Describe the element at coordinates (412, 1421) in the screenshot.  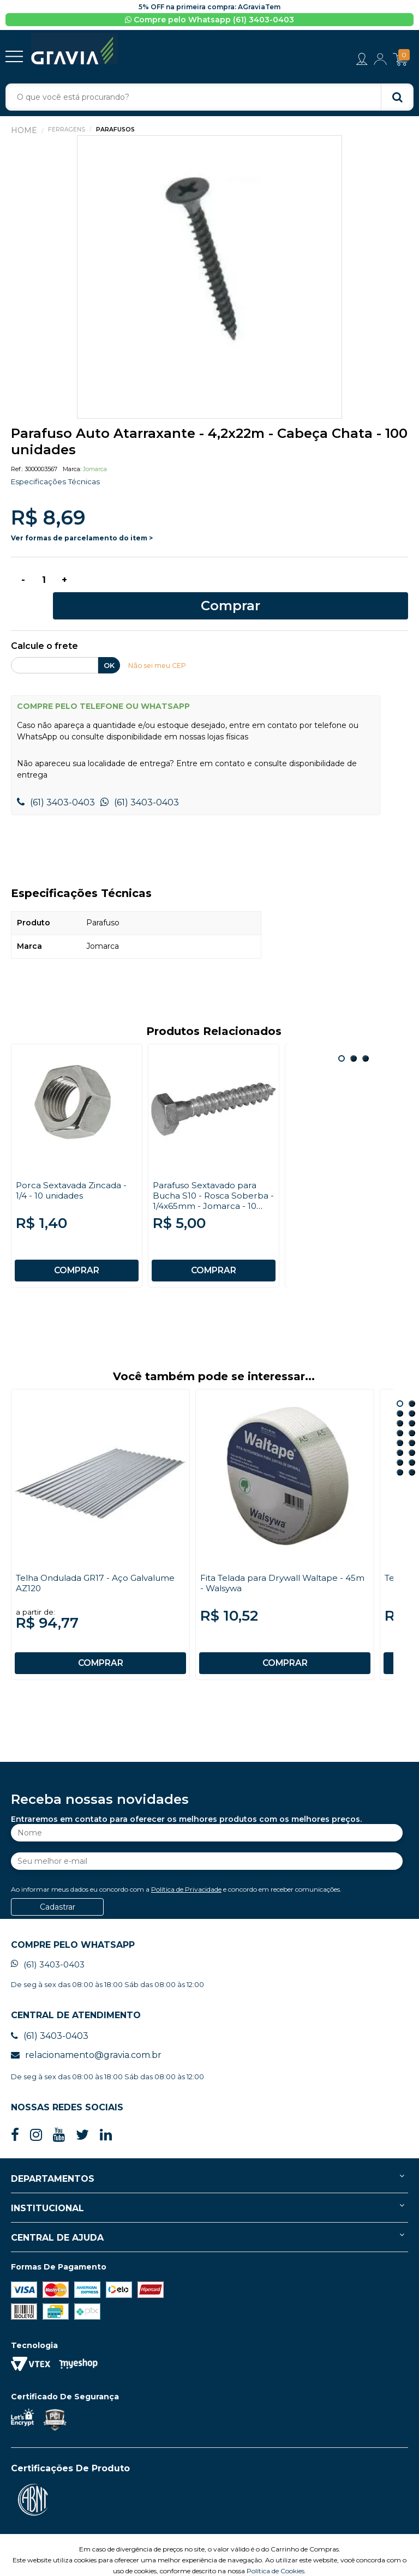
I see `10 [button]` at that location.